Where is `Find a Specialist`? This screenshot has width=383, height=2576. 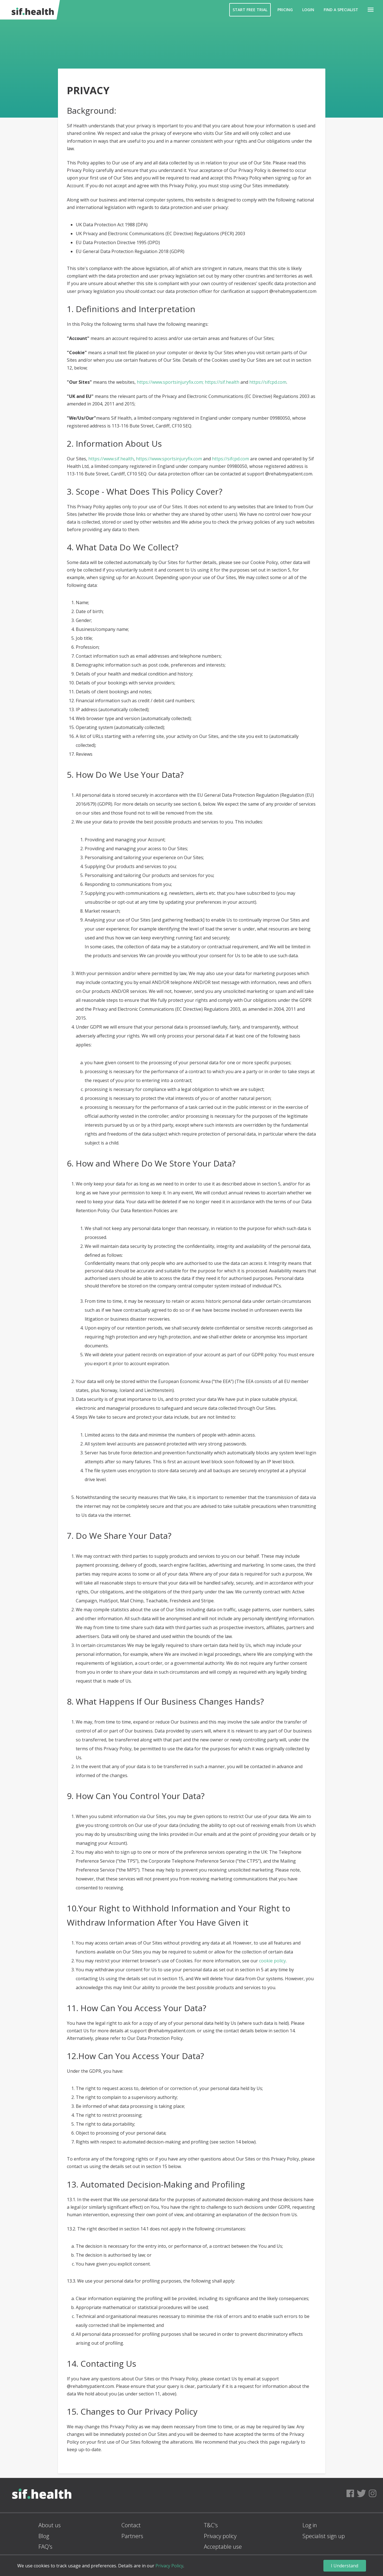 Find a Specialist is located at coordinates (341, 9).